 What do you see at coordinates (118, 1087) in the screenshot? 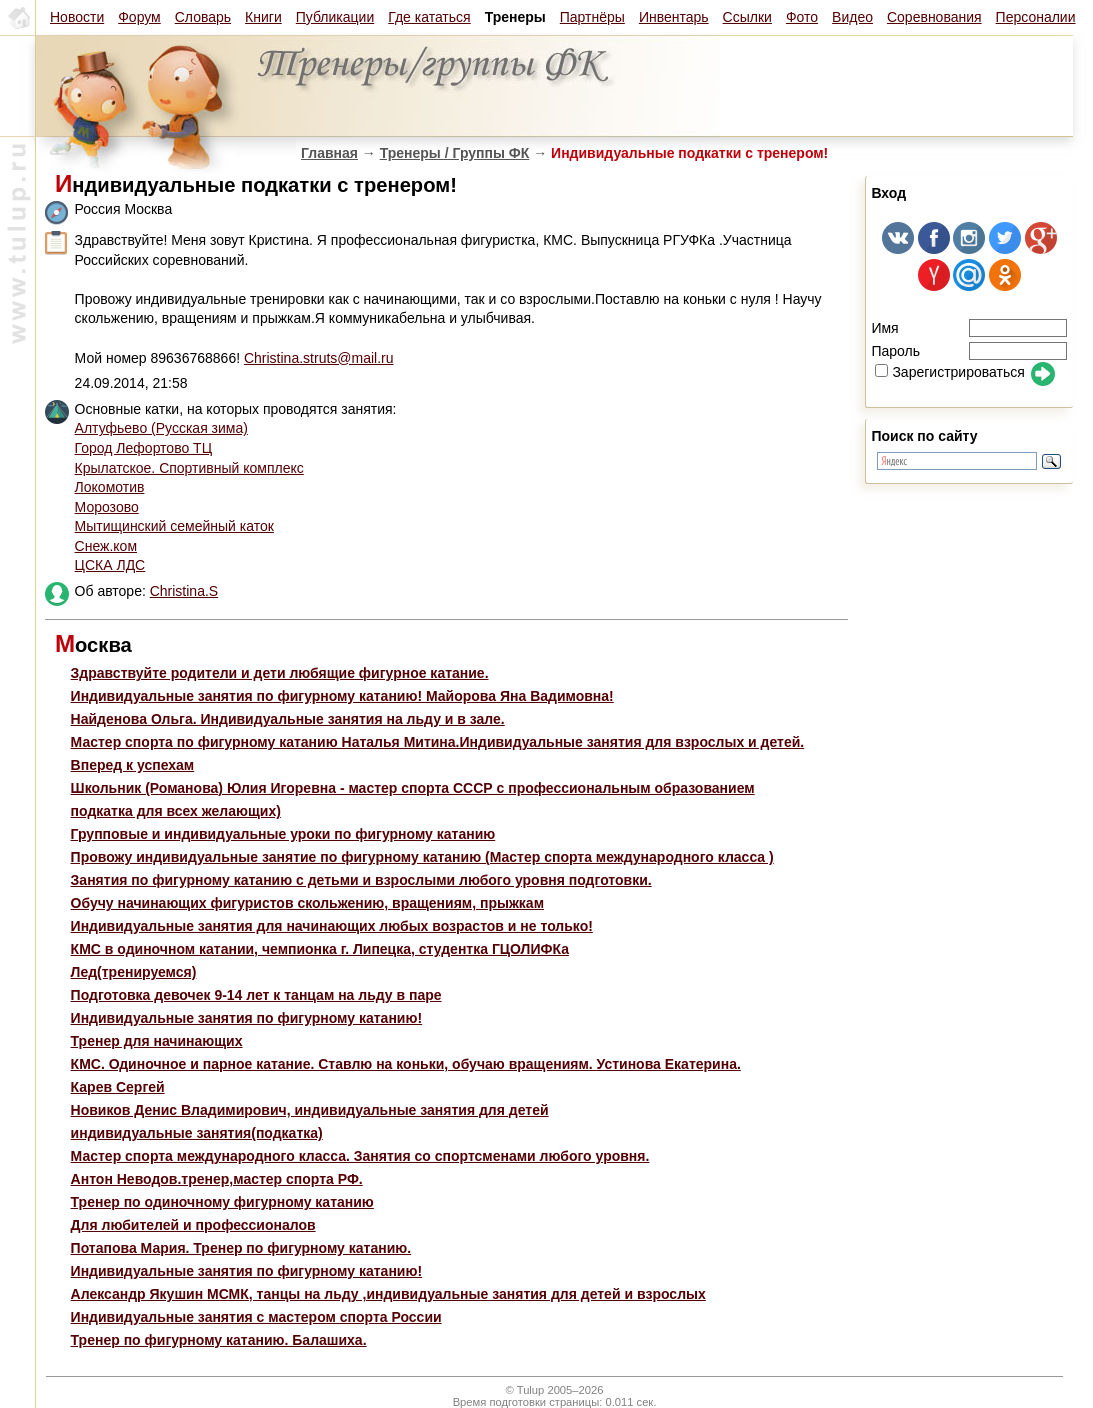
I see `Карев Сергей` at bounding box center [118, 1087].